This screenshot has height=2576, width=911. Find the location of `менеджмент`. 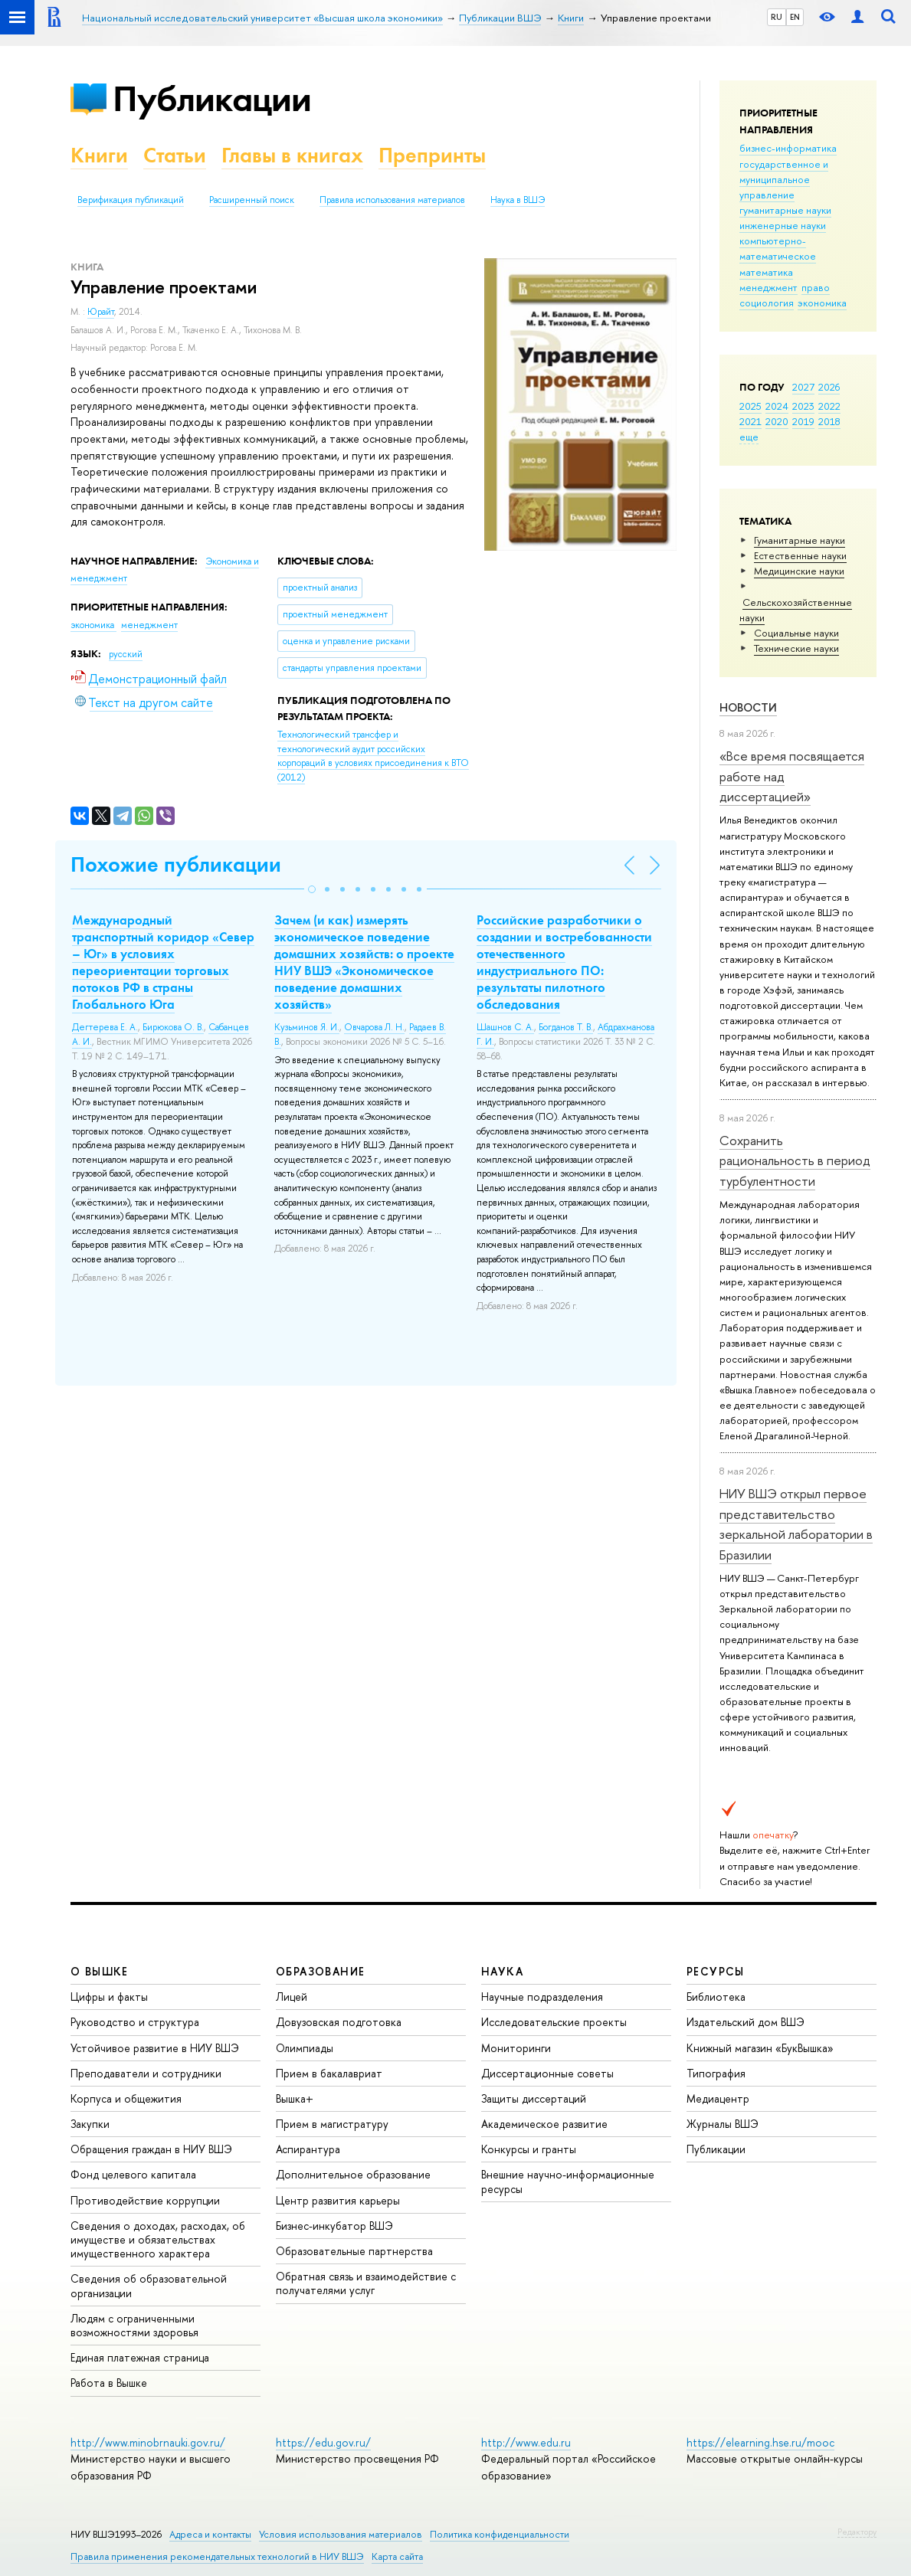

менеджмент is located at coordinates (768, 287).